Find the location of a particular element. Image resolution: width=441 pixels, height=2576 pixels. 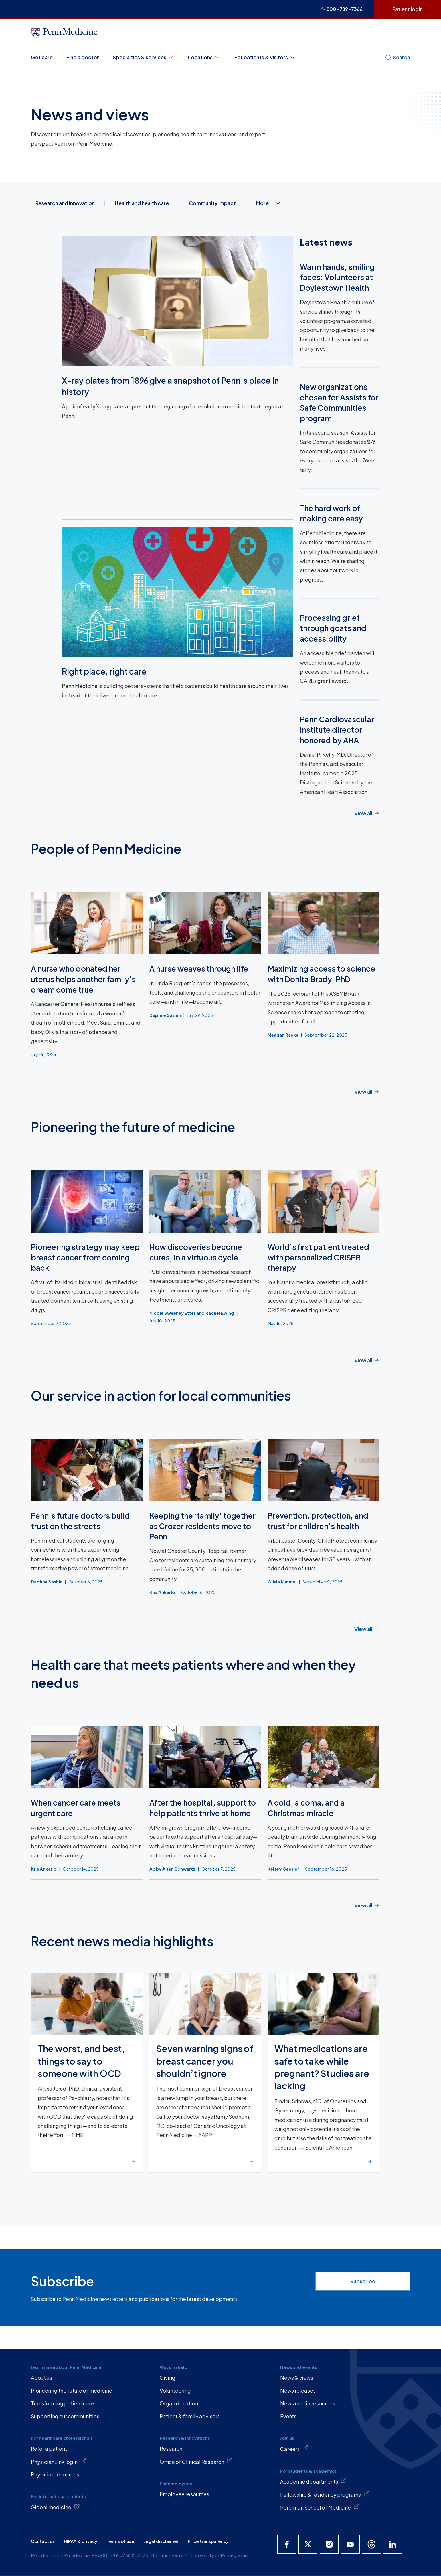

Community impact is located at coordinates (212, 203).